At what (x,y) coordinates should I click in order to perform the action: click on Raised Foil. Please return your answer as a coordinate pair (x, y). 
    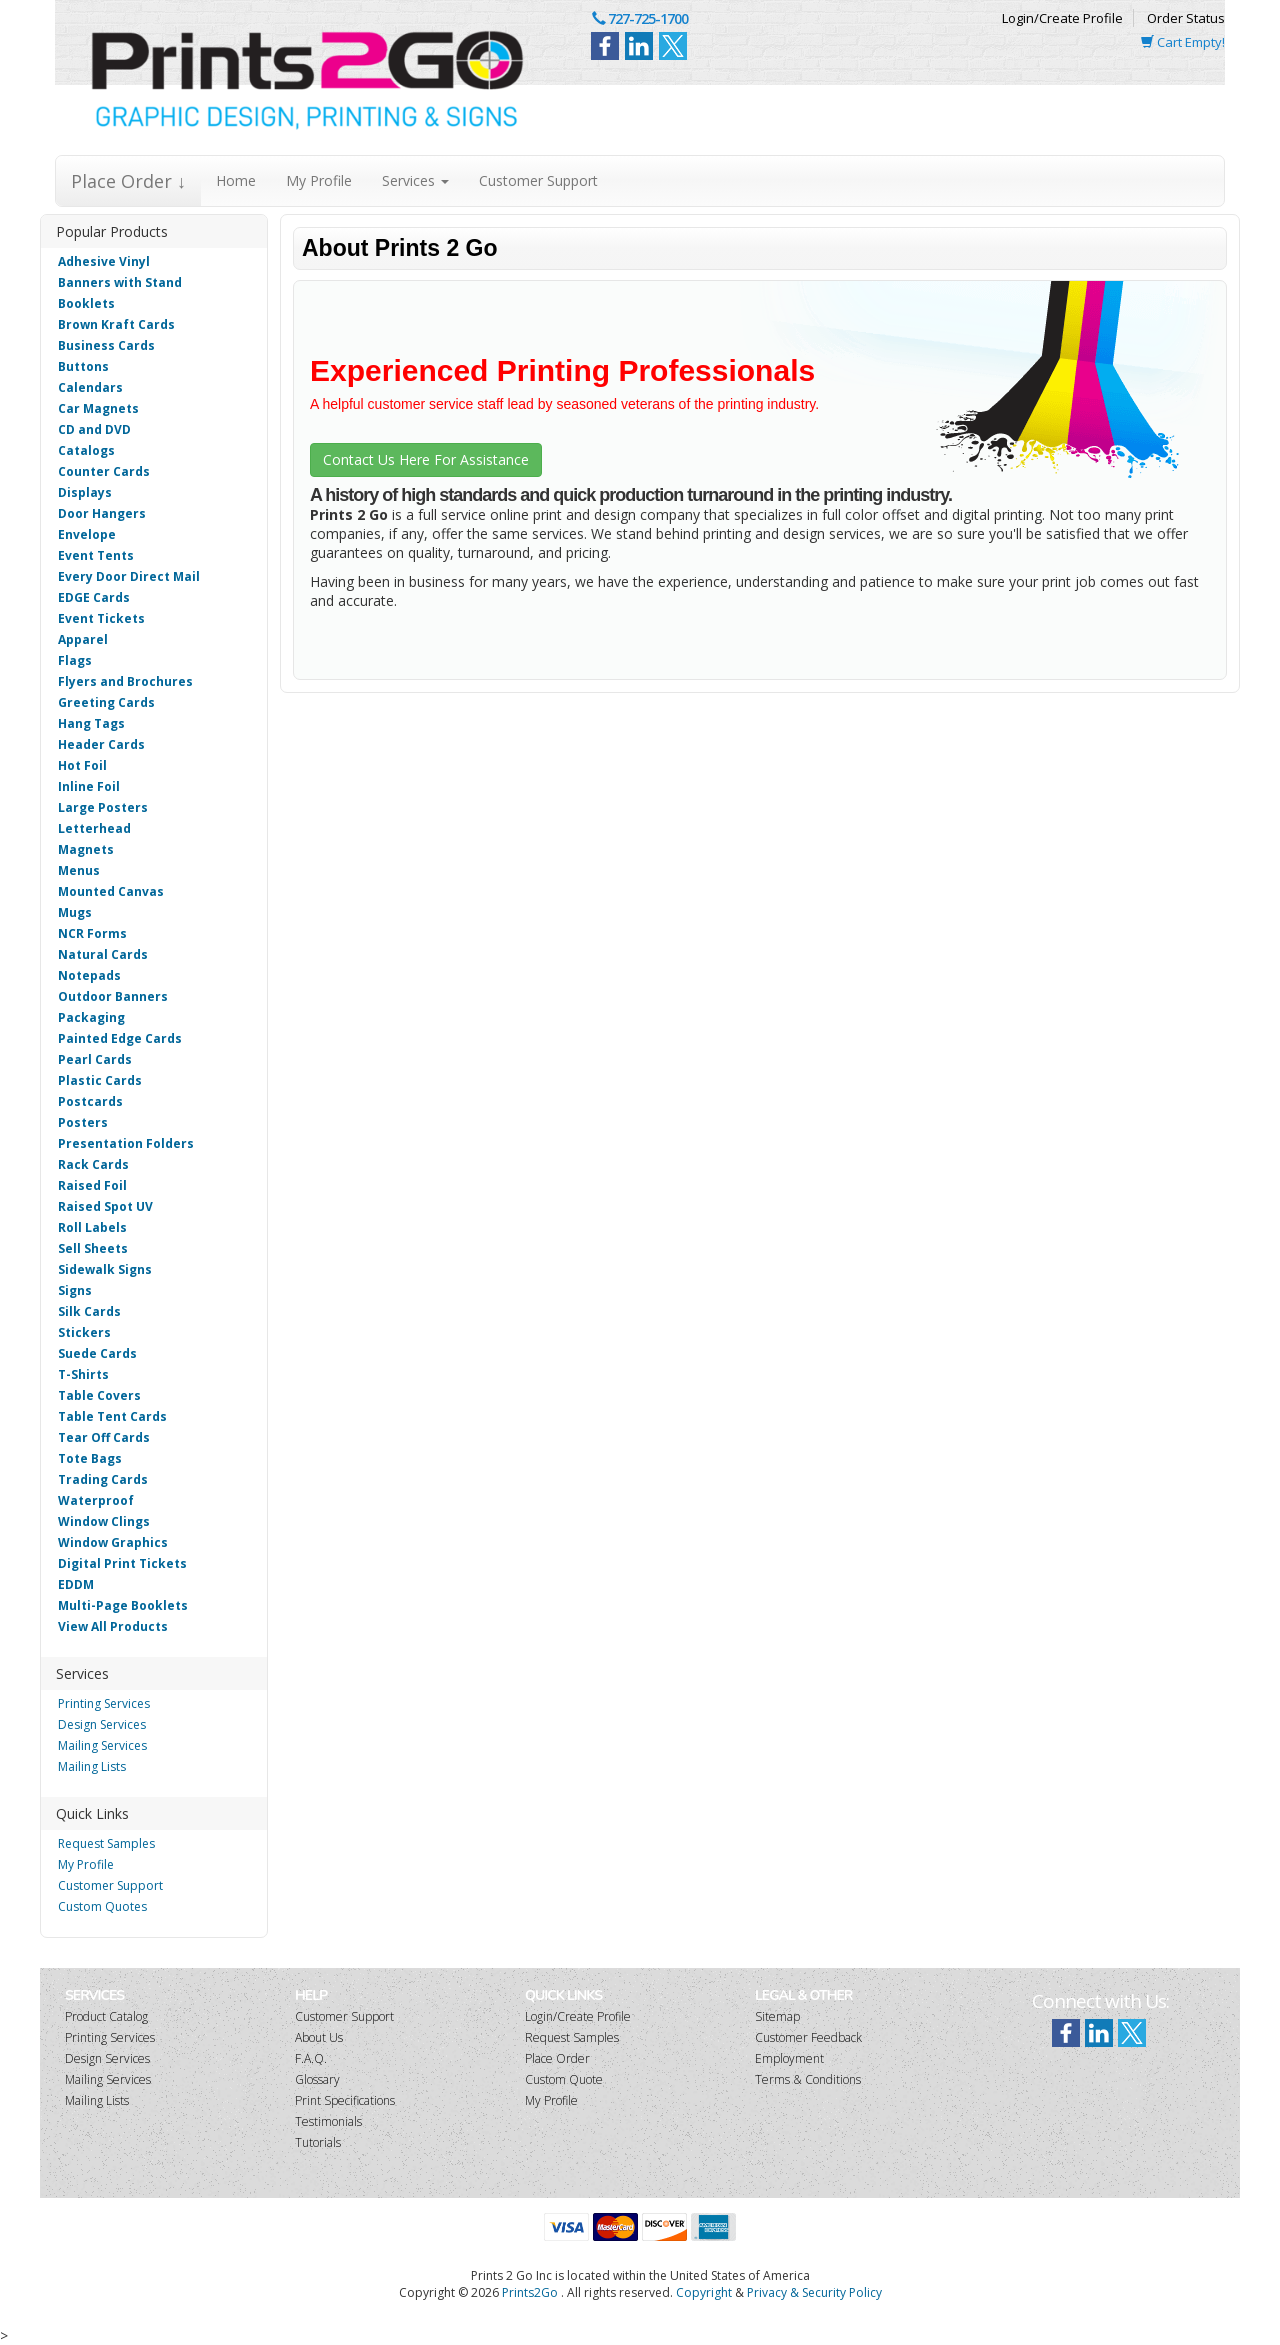
    Looking at the image, I should click on (92, 1185).